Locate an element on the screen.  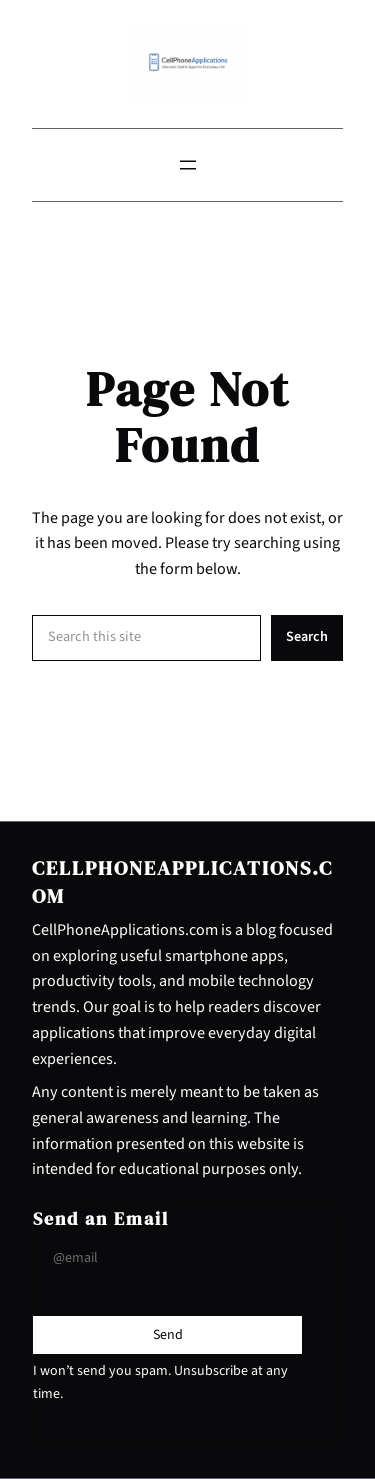
[Submit Buton] is located at coordinates (168, 1335).